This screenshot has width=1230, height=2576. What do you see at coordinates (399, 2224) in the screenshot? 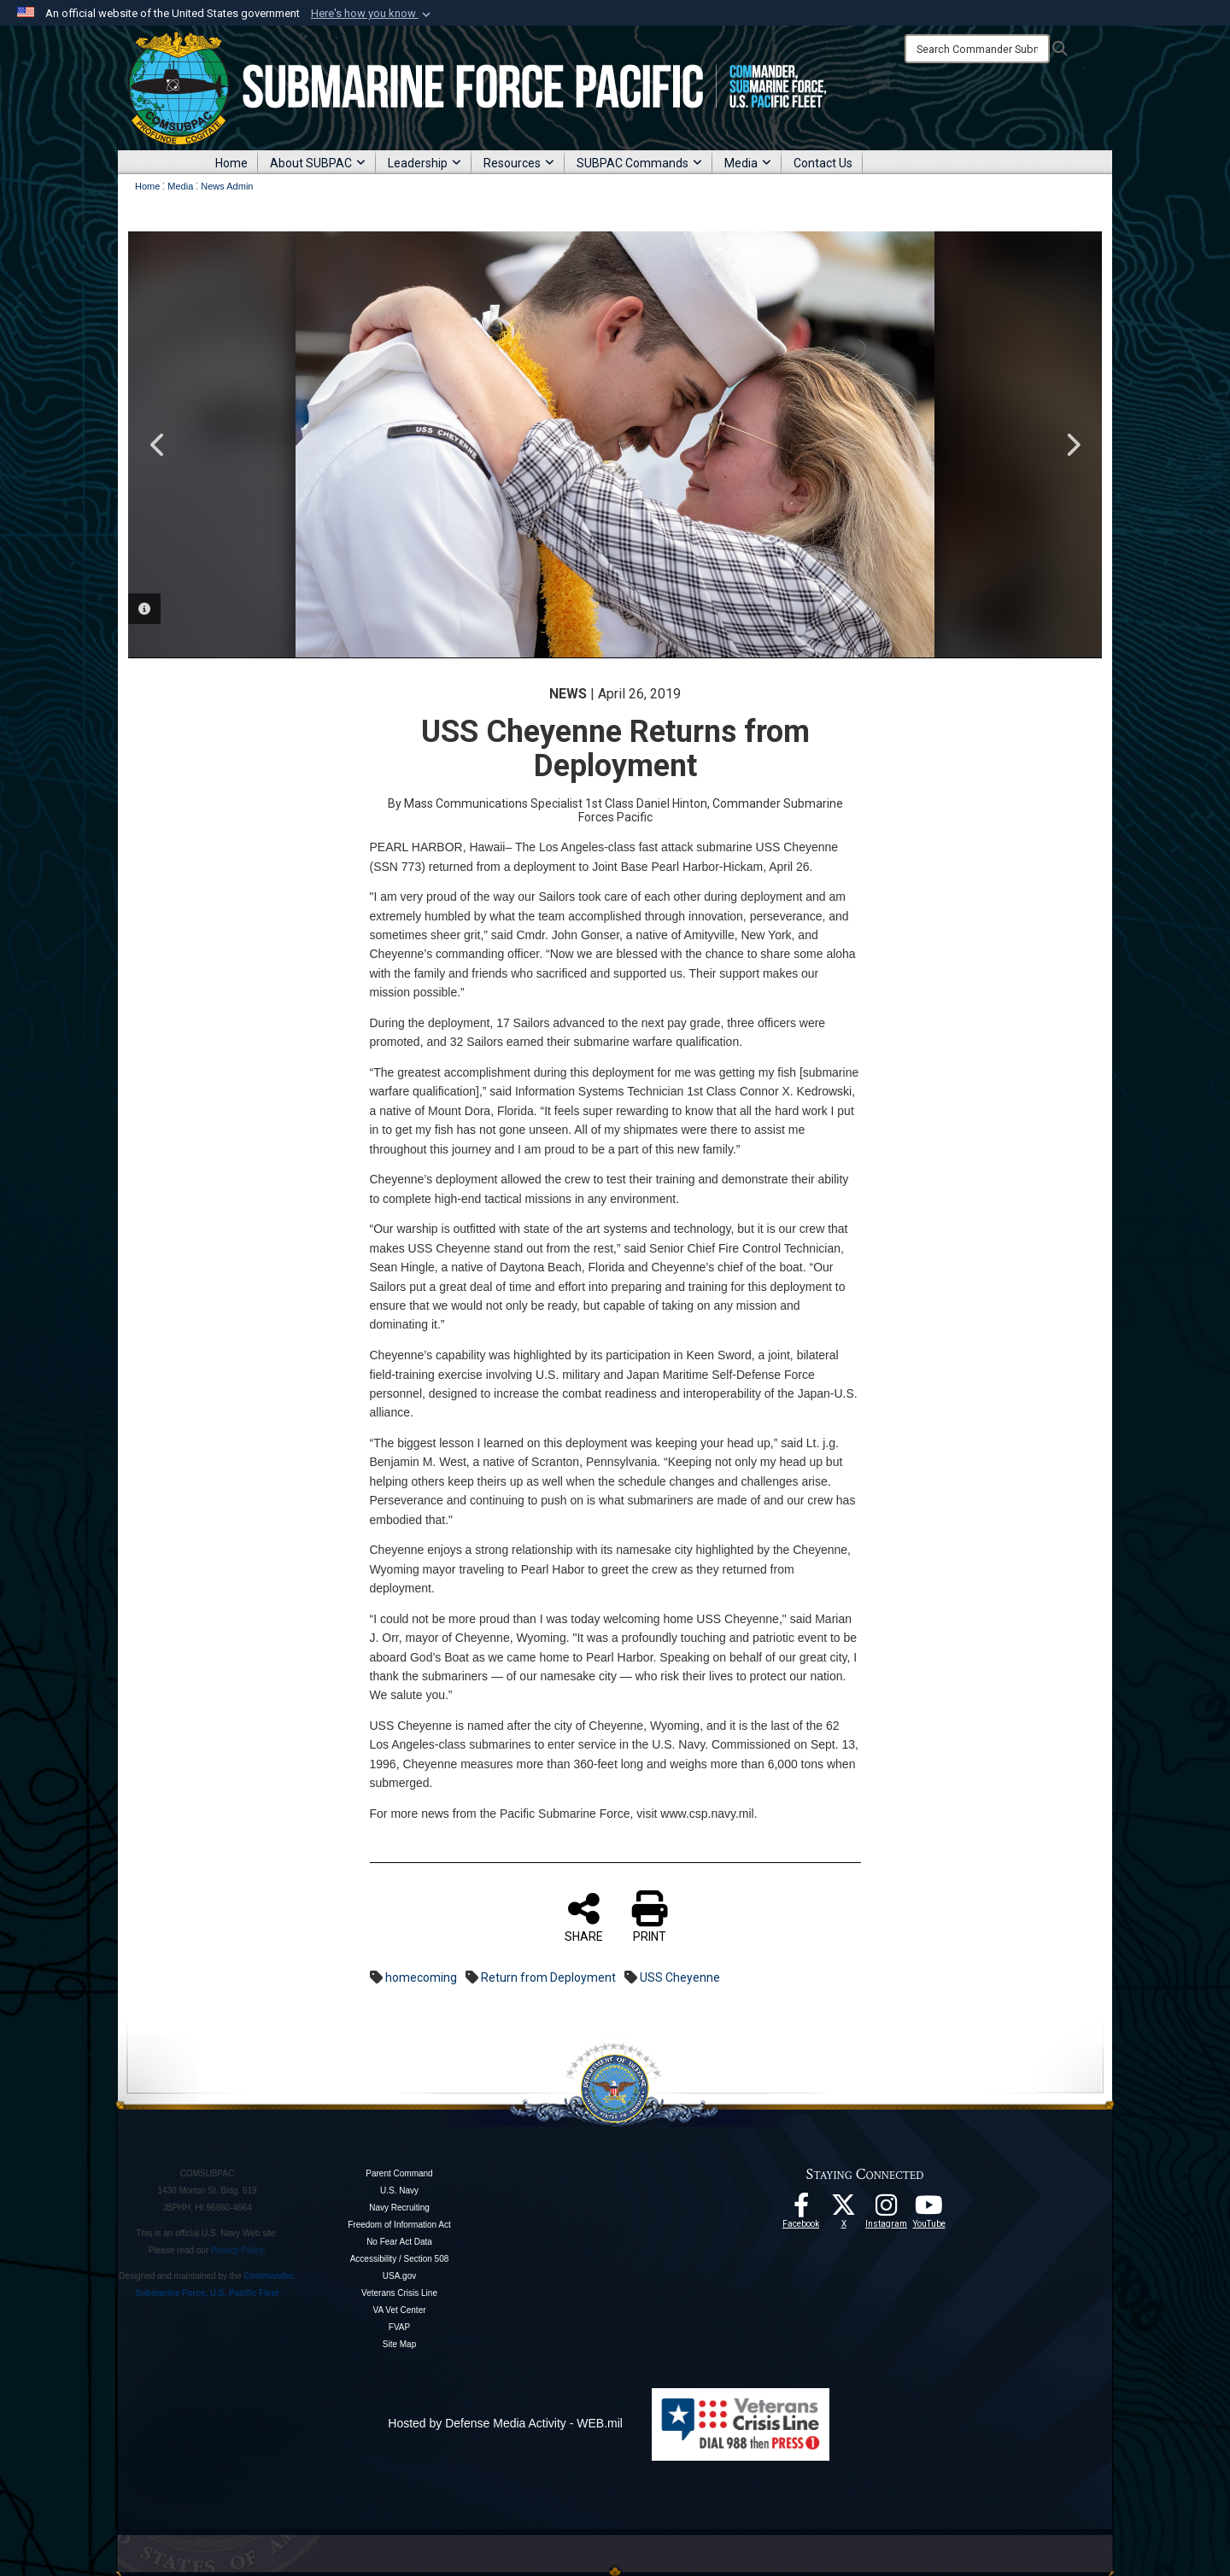
I see `Freedom of Information Act` at bounding box center [399, 2224].